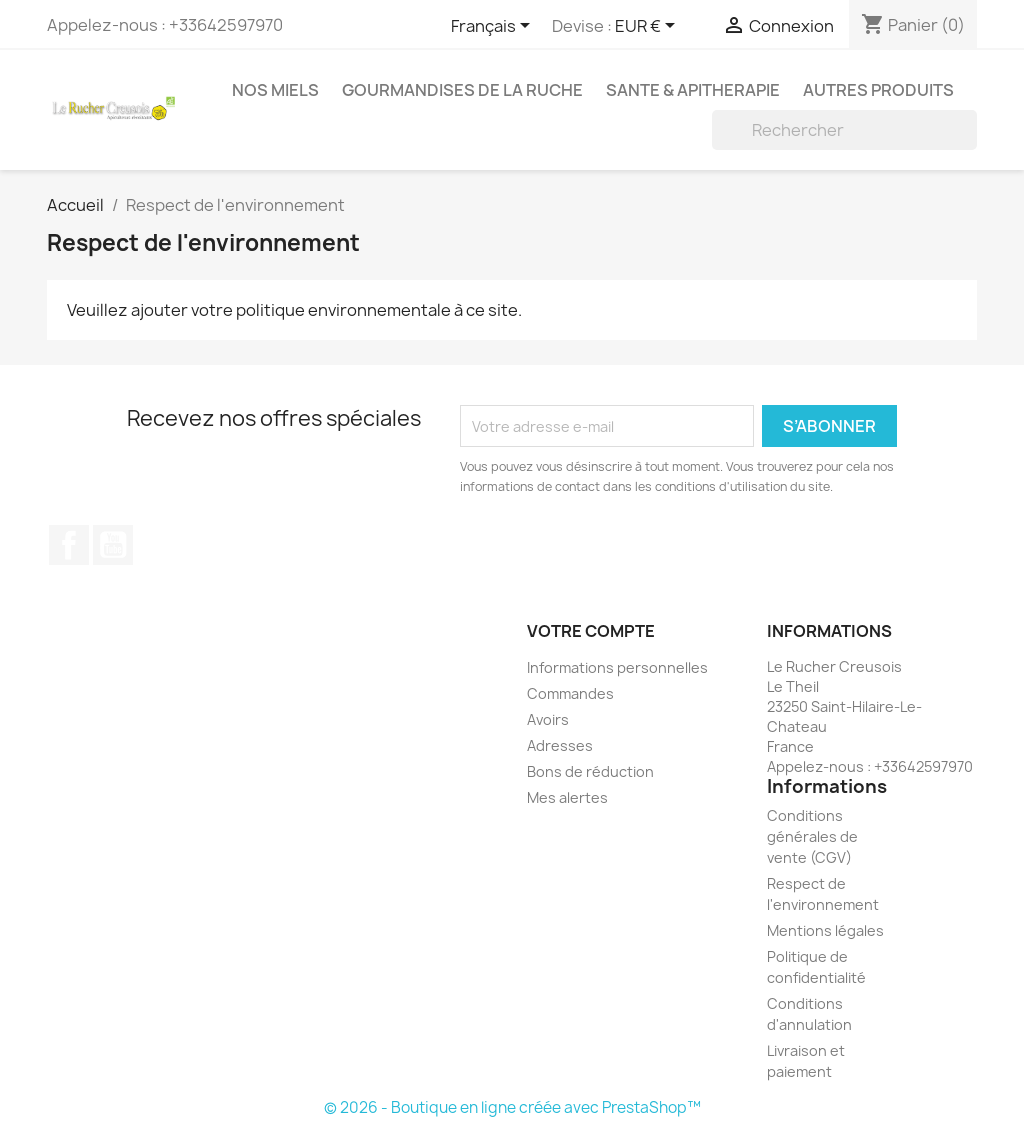  What do you see at coordinates (567, 797) in the screenshot?
I see `Mes alertes` at bounding box center [567, 797].